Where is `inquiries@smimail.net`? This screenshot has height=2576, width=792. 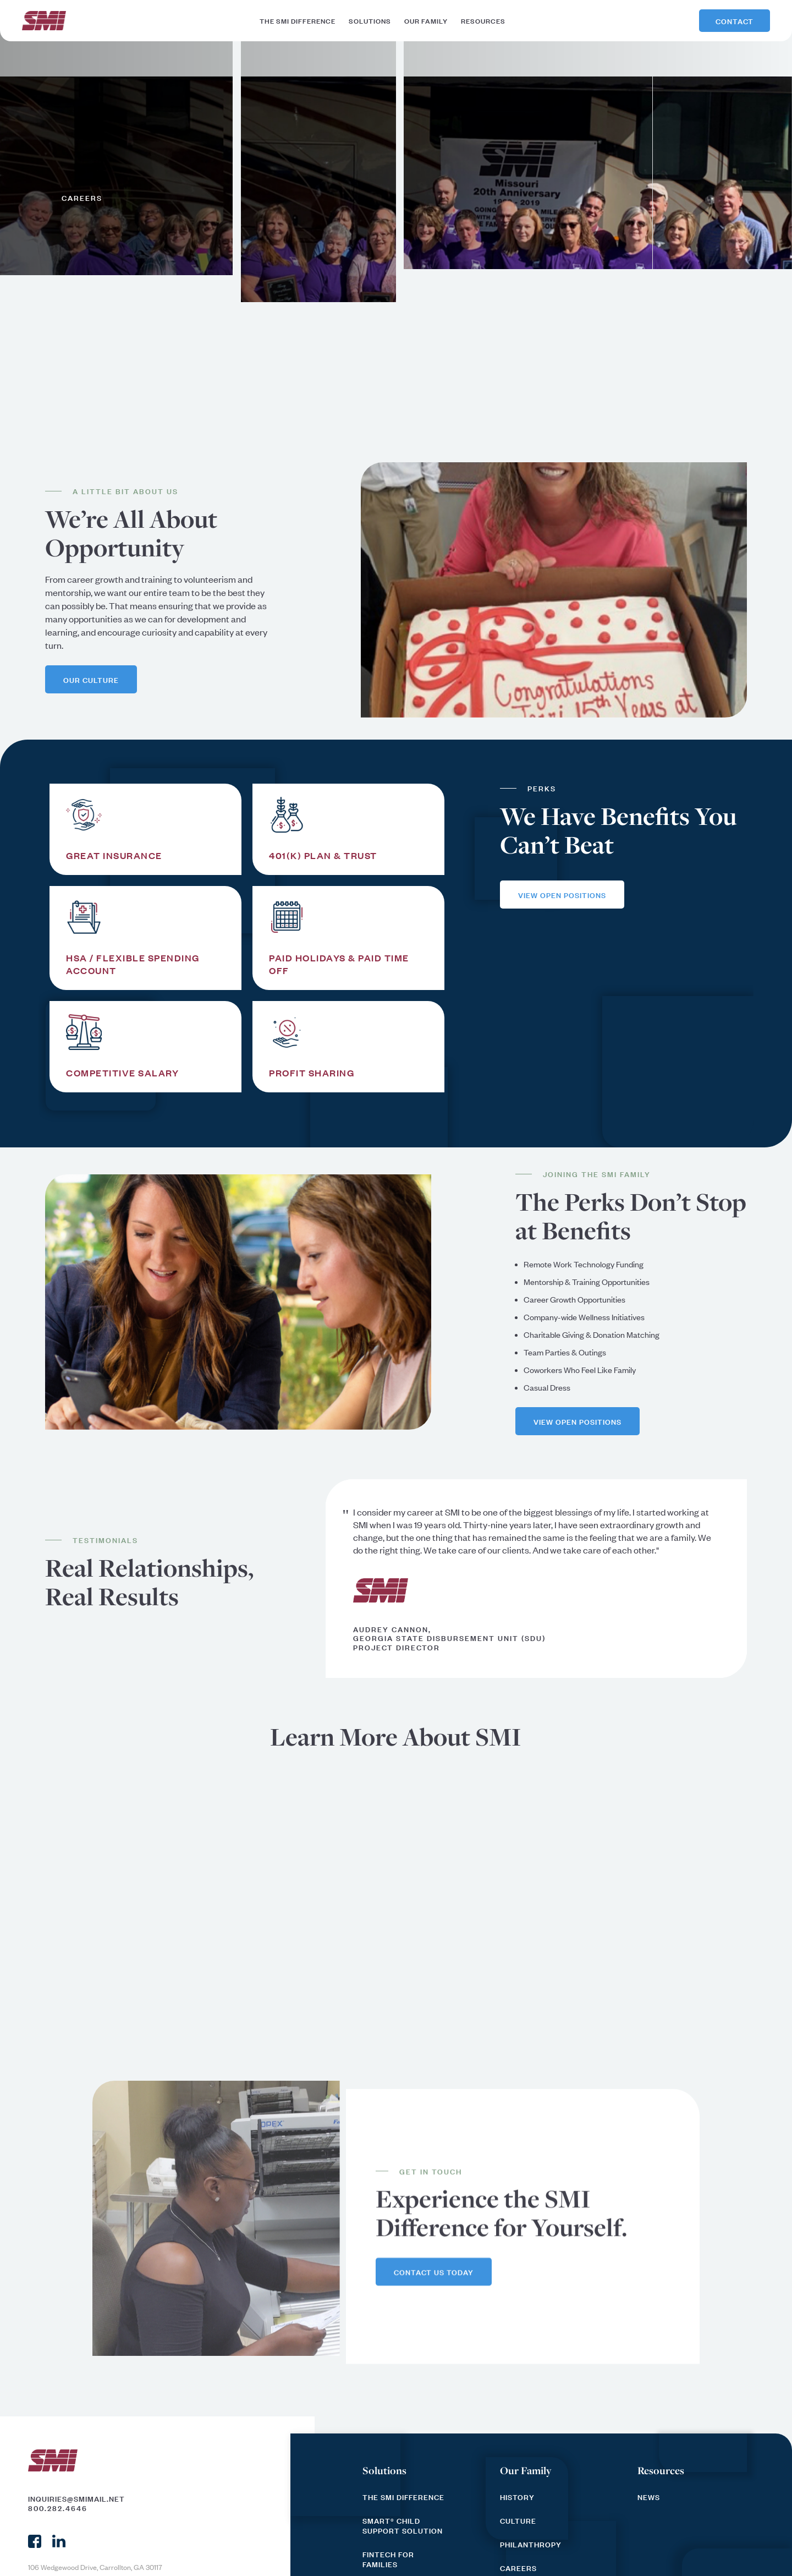
inquiries@smimail.net is located at coordinates (76, 2498).